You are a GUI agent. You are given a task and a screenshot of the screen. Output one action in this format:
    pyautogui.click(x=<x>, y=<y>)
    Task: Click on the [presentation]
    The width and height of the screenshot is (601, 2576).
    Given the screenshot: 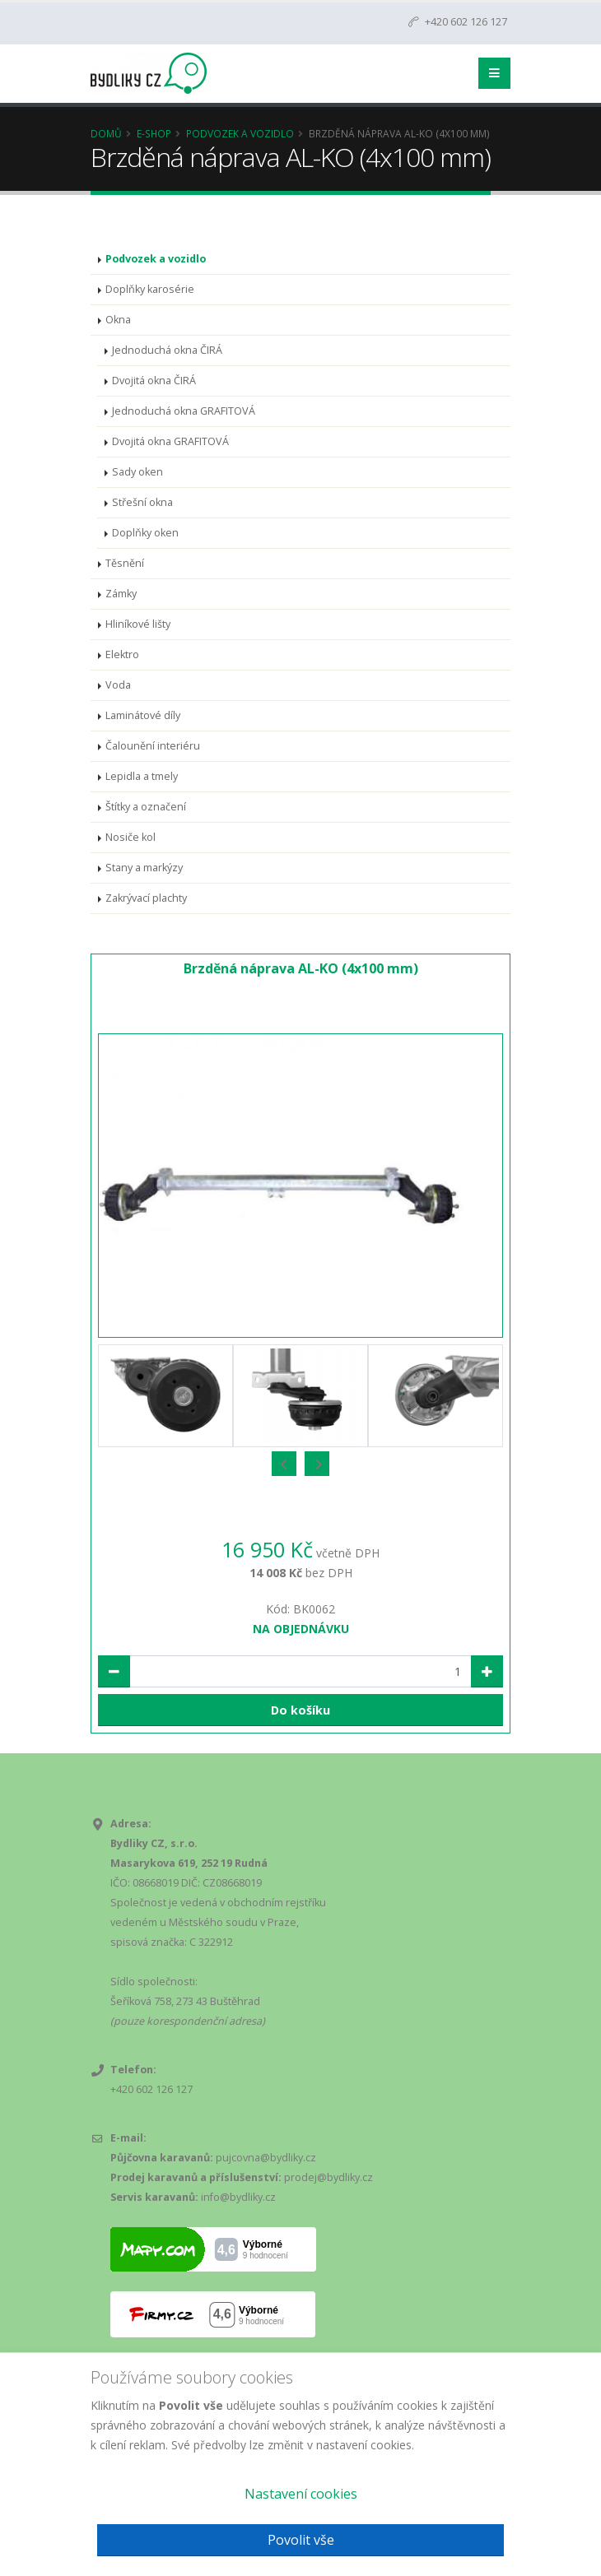 What is the action you would take?
    pyautogui.click(x=284, y=1463)
    